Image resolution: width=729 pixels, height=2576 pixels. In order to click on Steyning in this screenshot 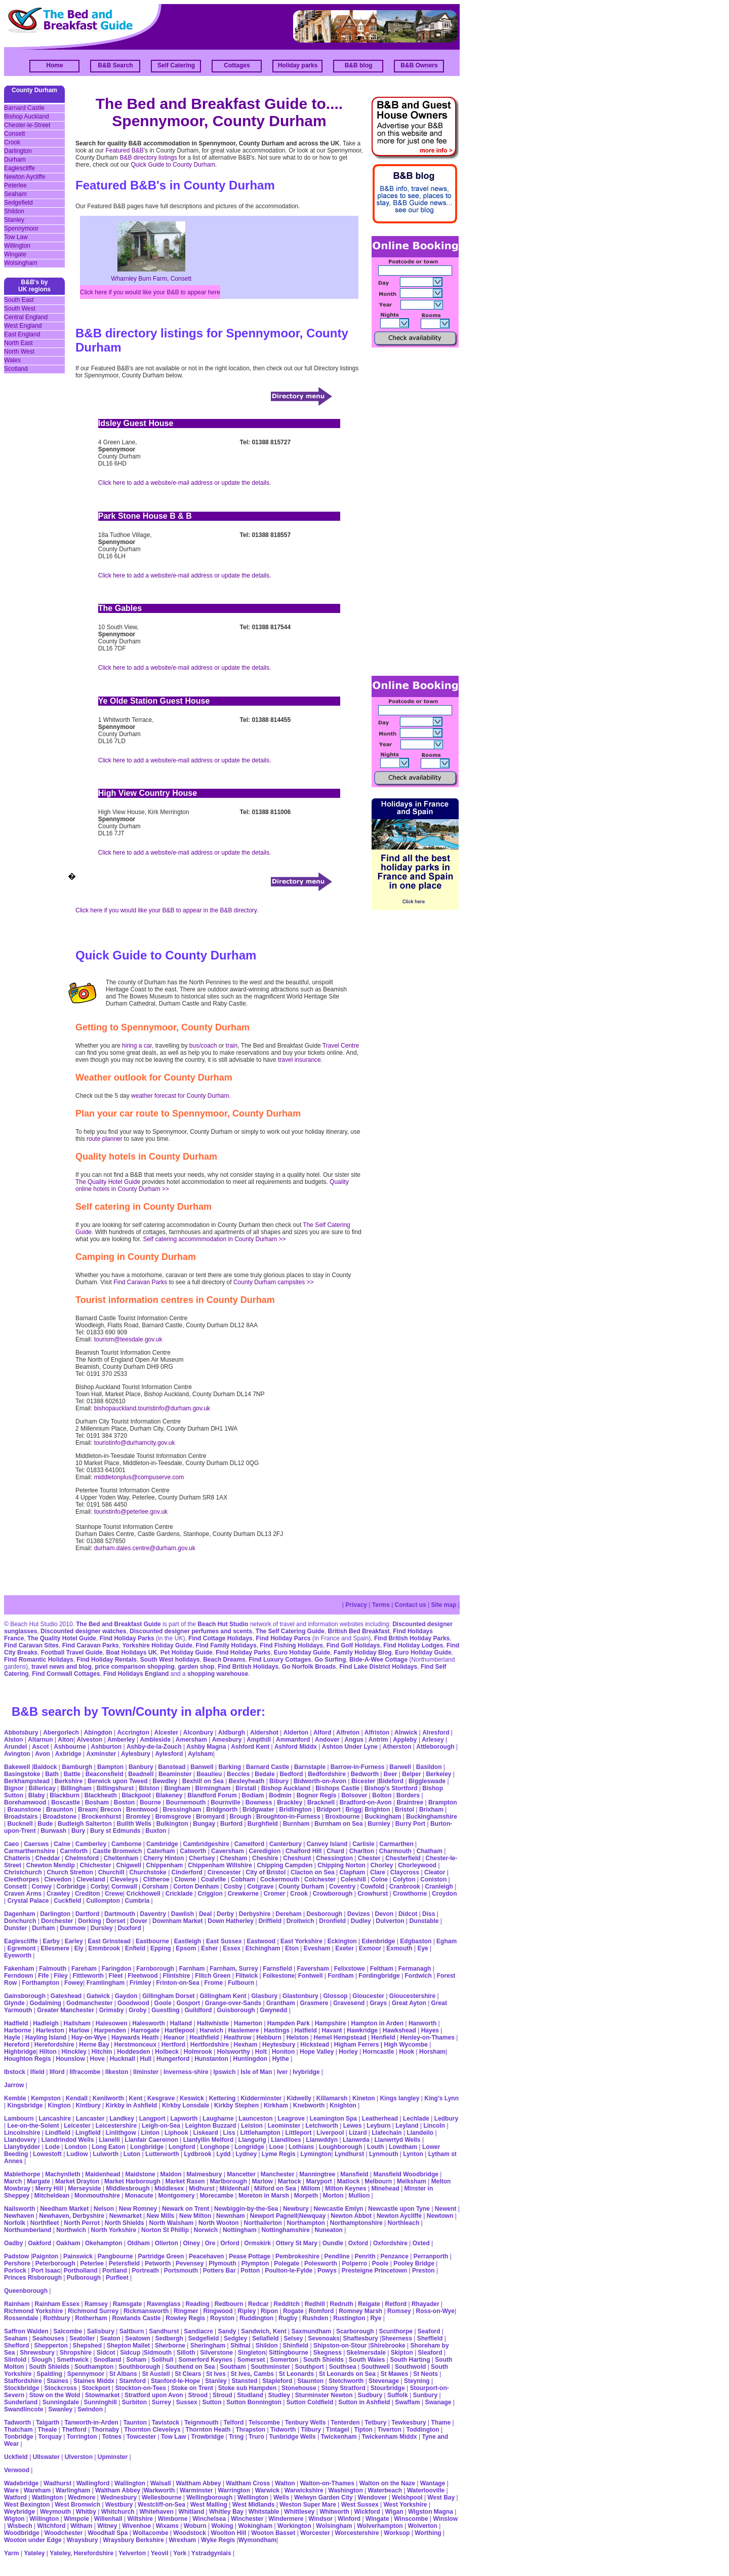, I will do `click(417, 2381)`.